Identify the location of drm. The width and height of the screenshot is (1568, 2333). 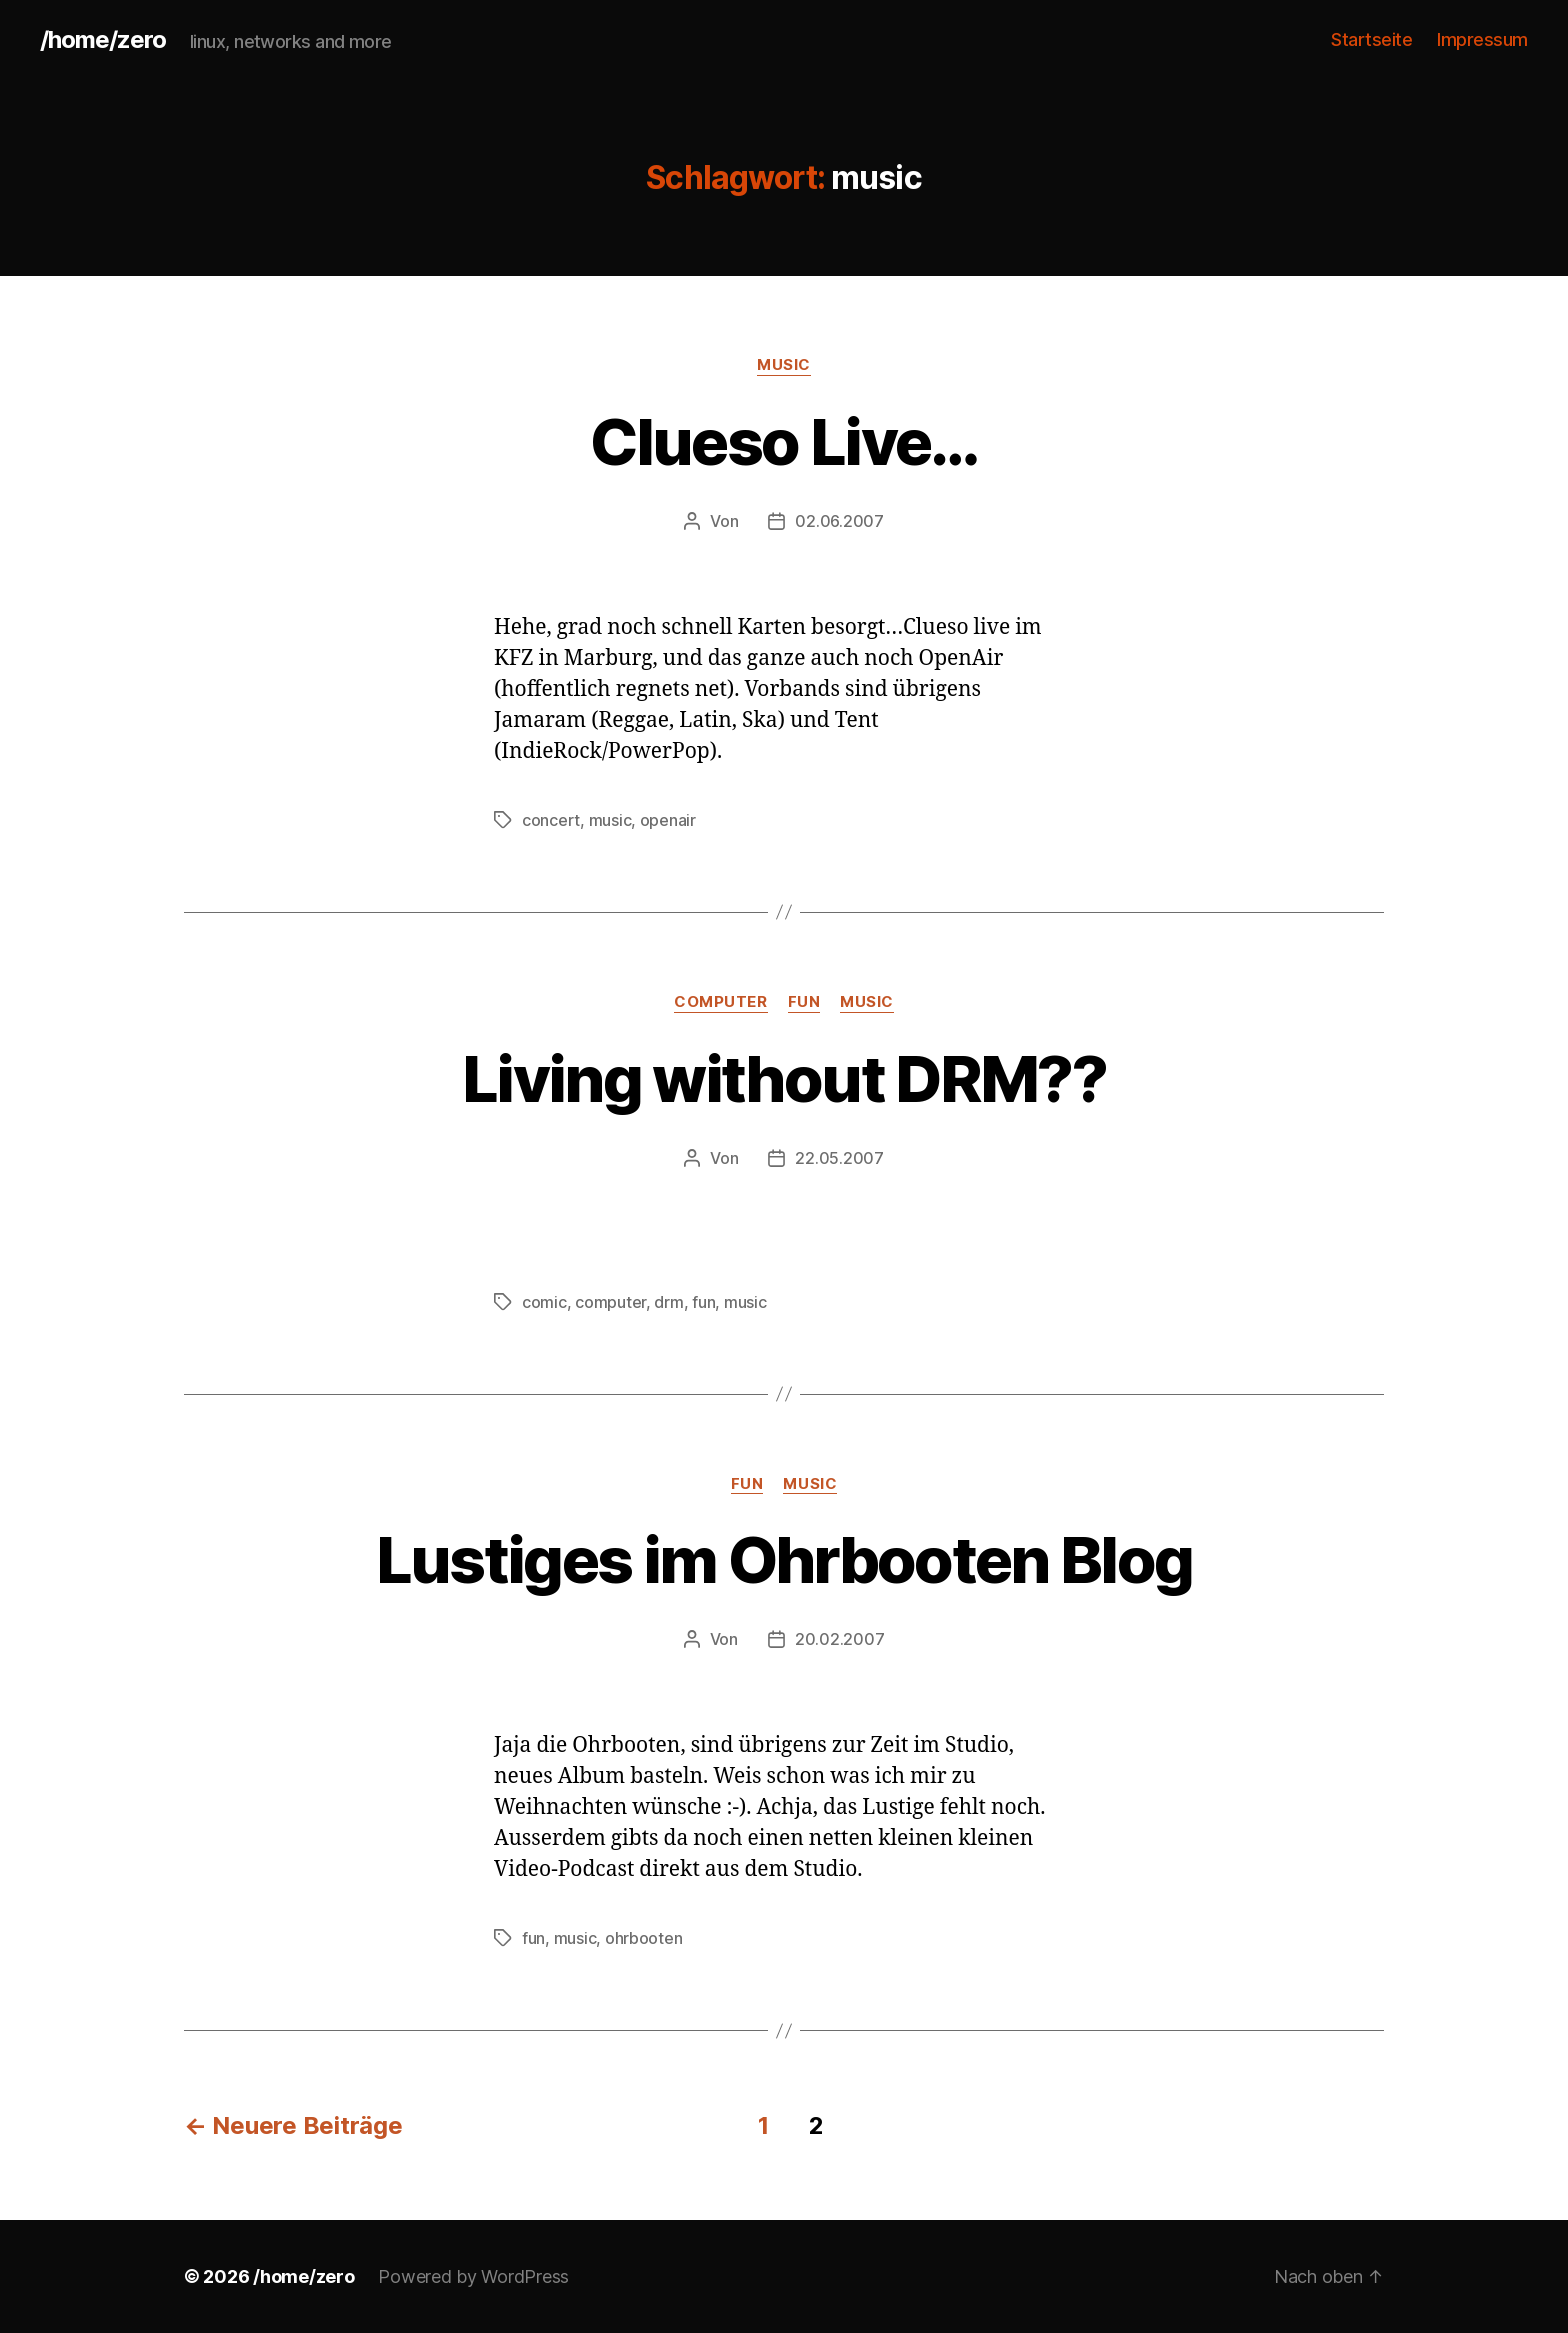
(668, 1302).